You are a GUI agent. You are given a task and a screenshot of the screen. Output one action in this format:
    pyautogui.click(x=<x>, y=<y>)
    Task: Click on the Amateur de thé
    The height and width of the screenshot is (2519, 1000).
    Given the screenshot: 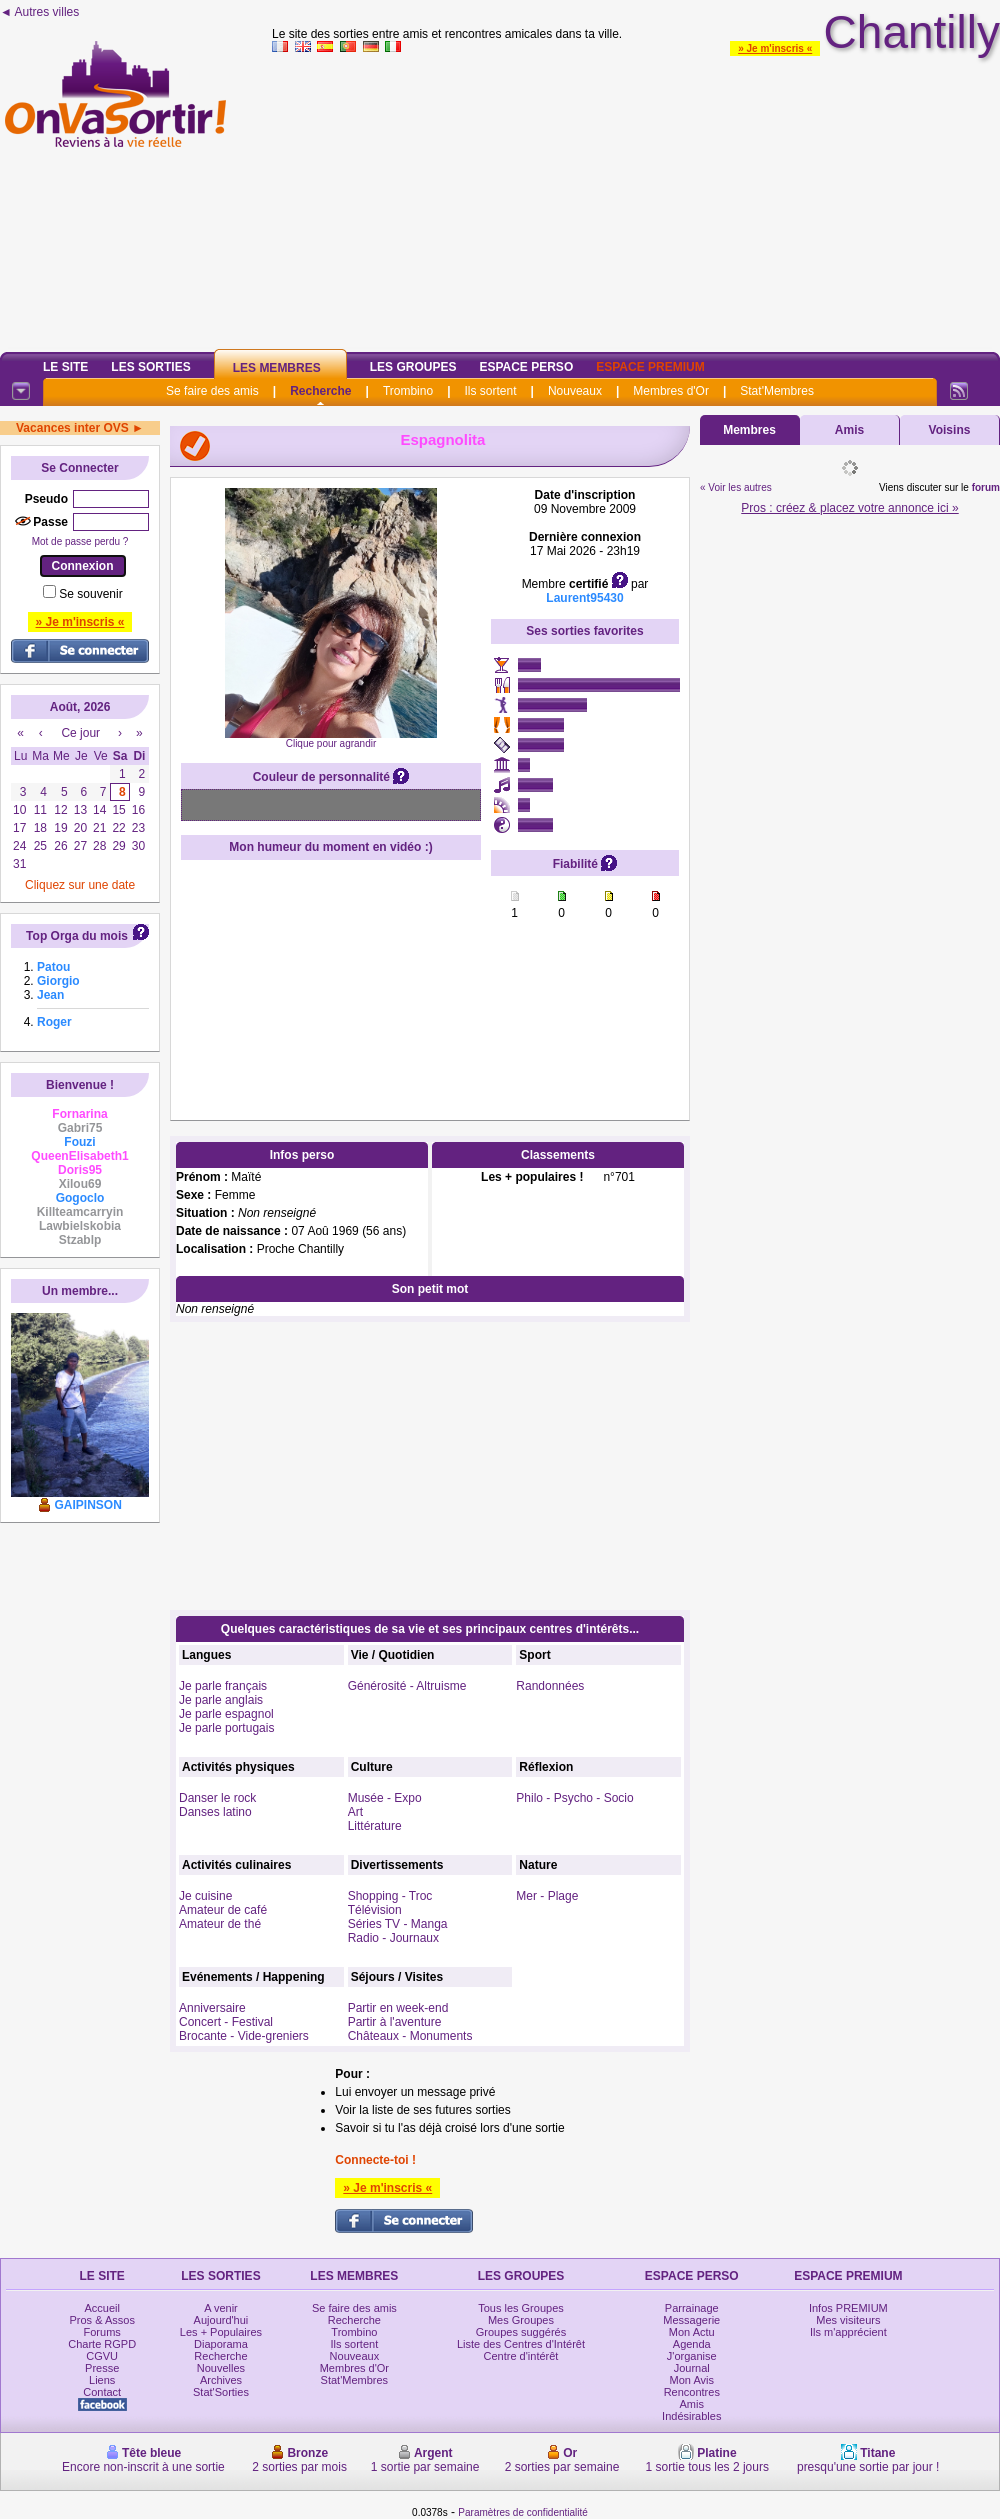 What is the action you would take?
    pyautogui.click(x=220, y=1924)
    